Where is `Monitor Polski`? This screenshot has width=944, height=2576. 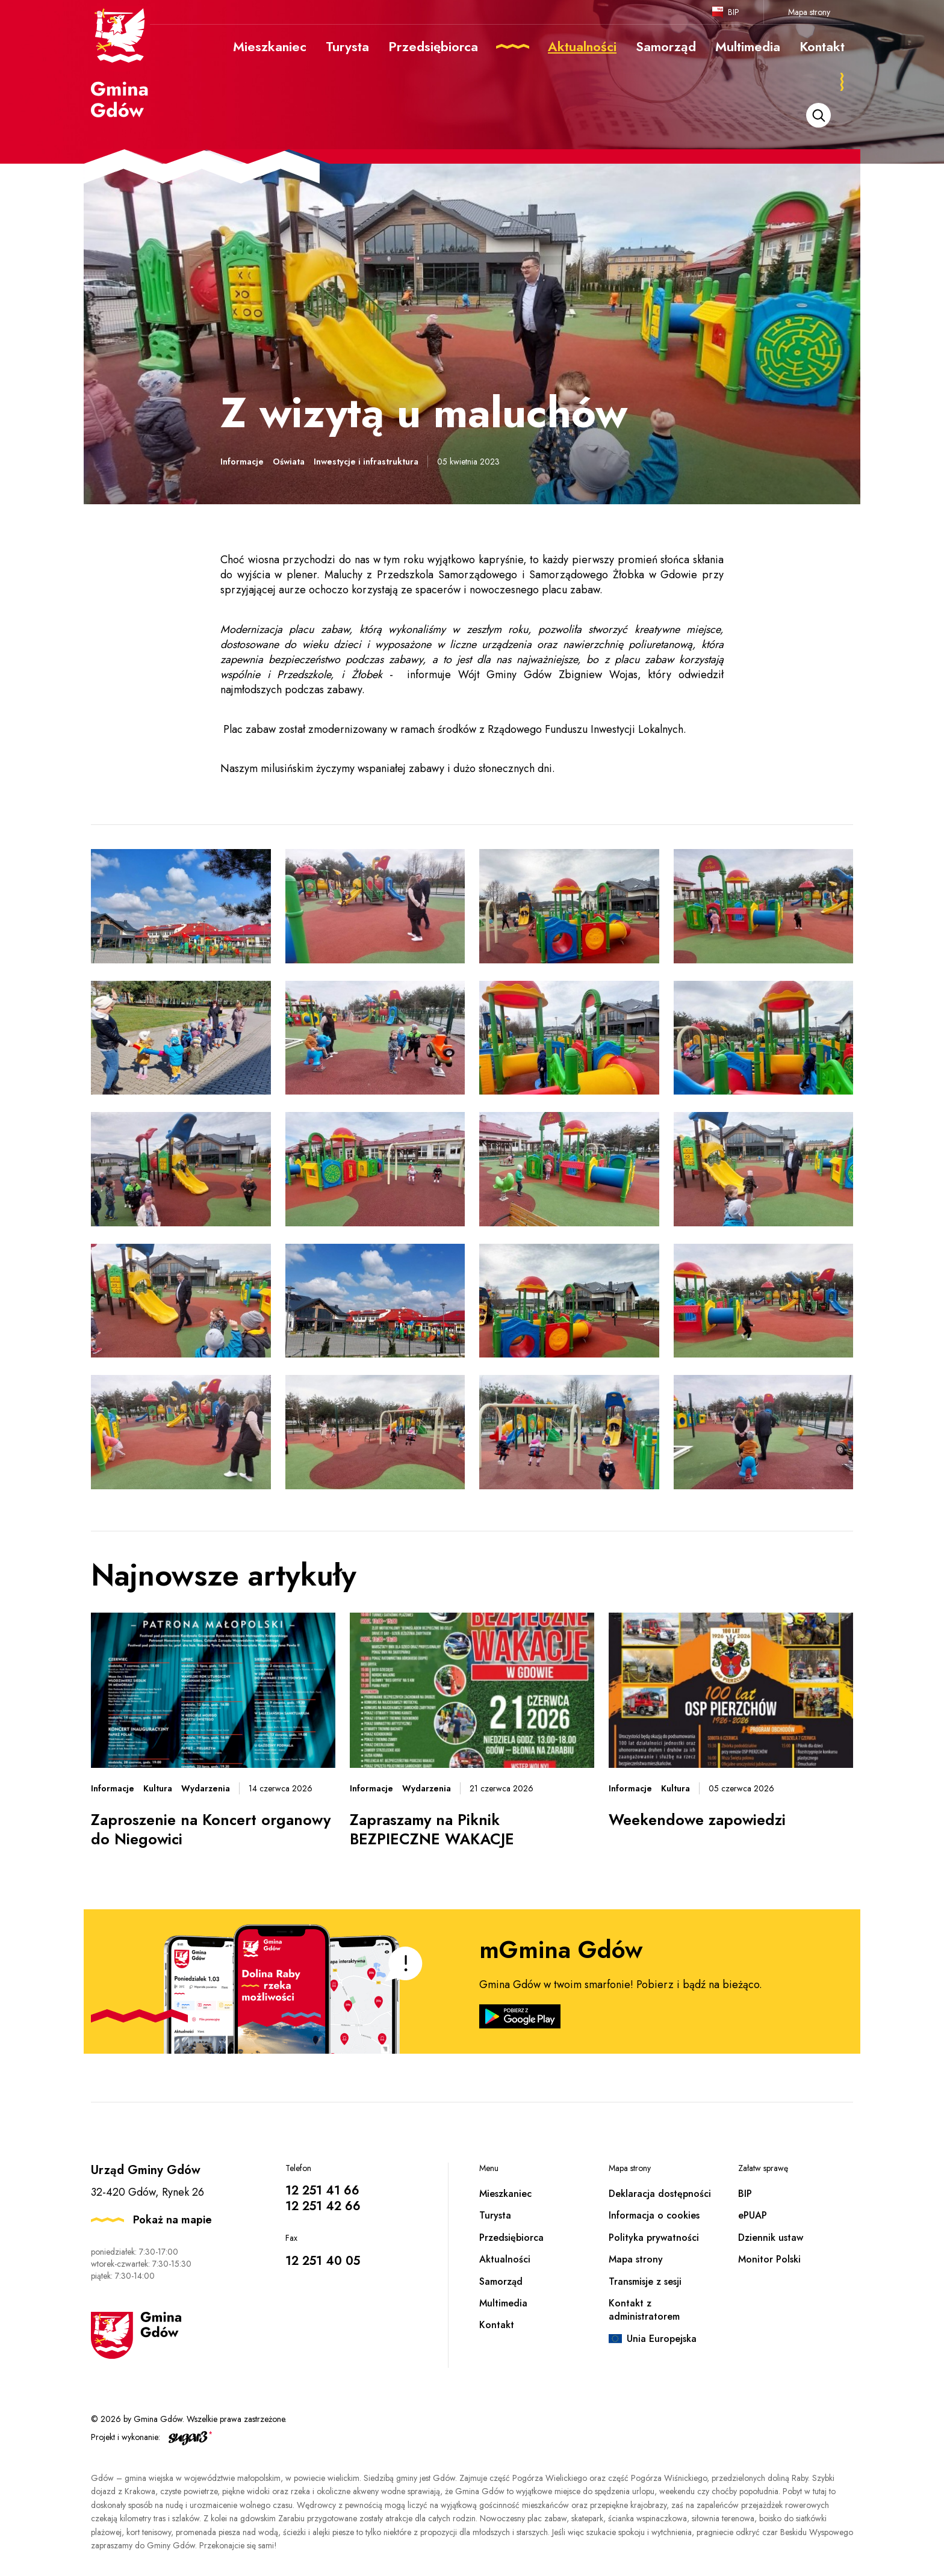 Monitor Polski is located at coordinates (769, 2259).